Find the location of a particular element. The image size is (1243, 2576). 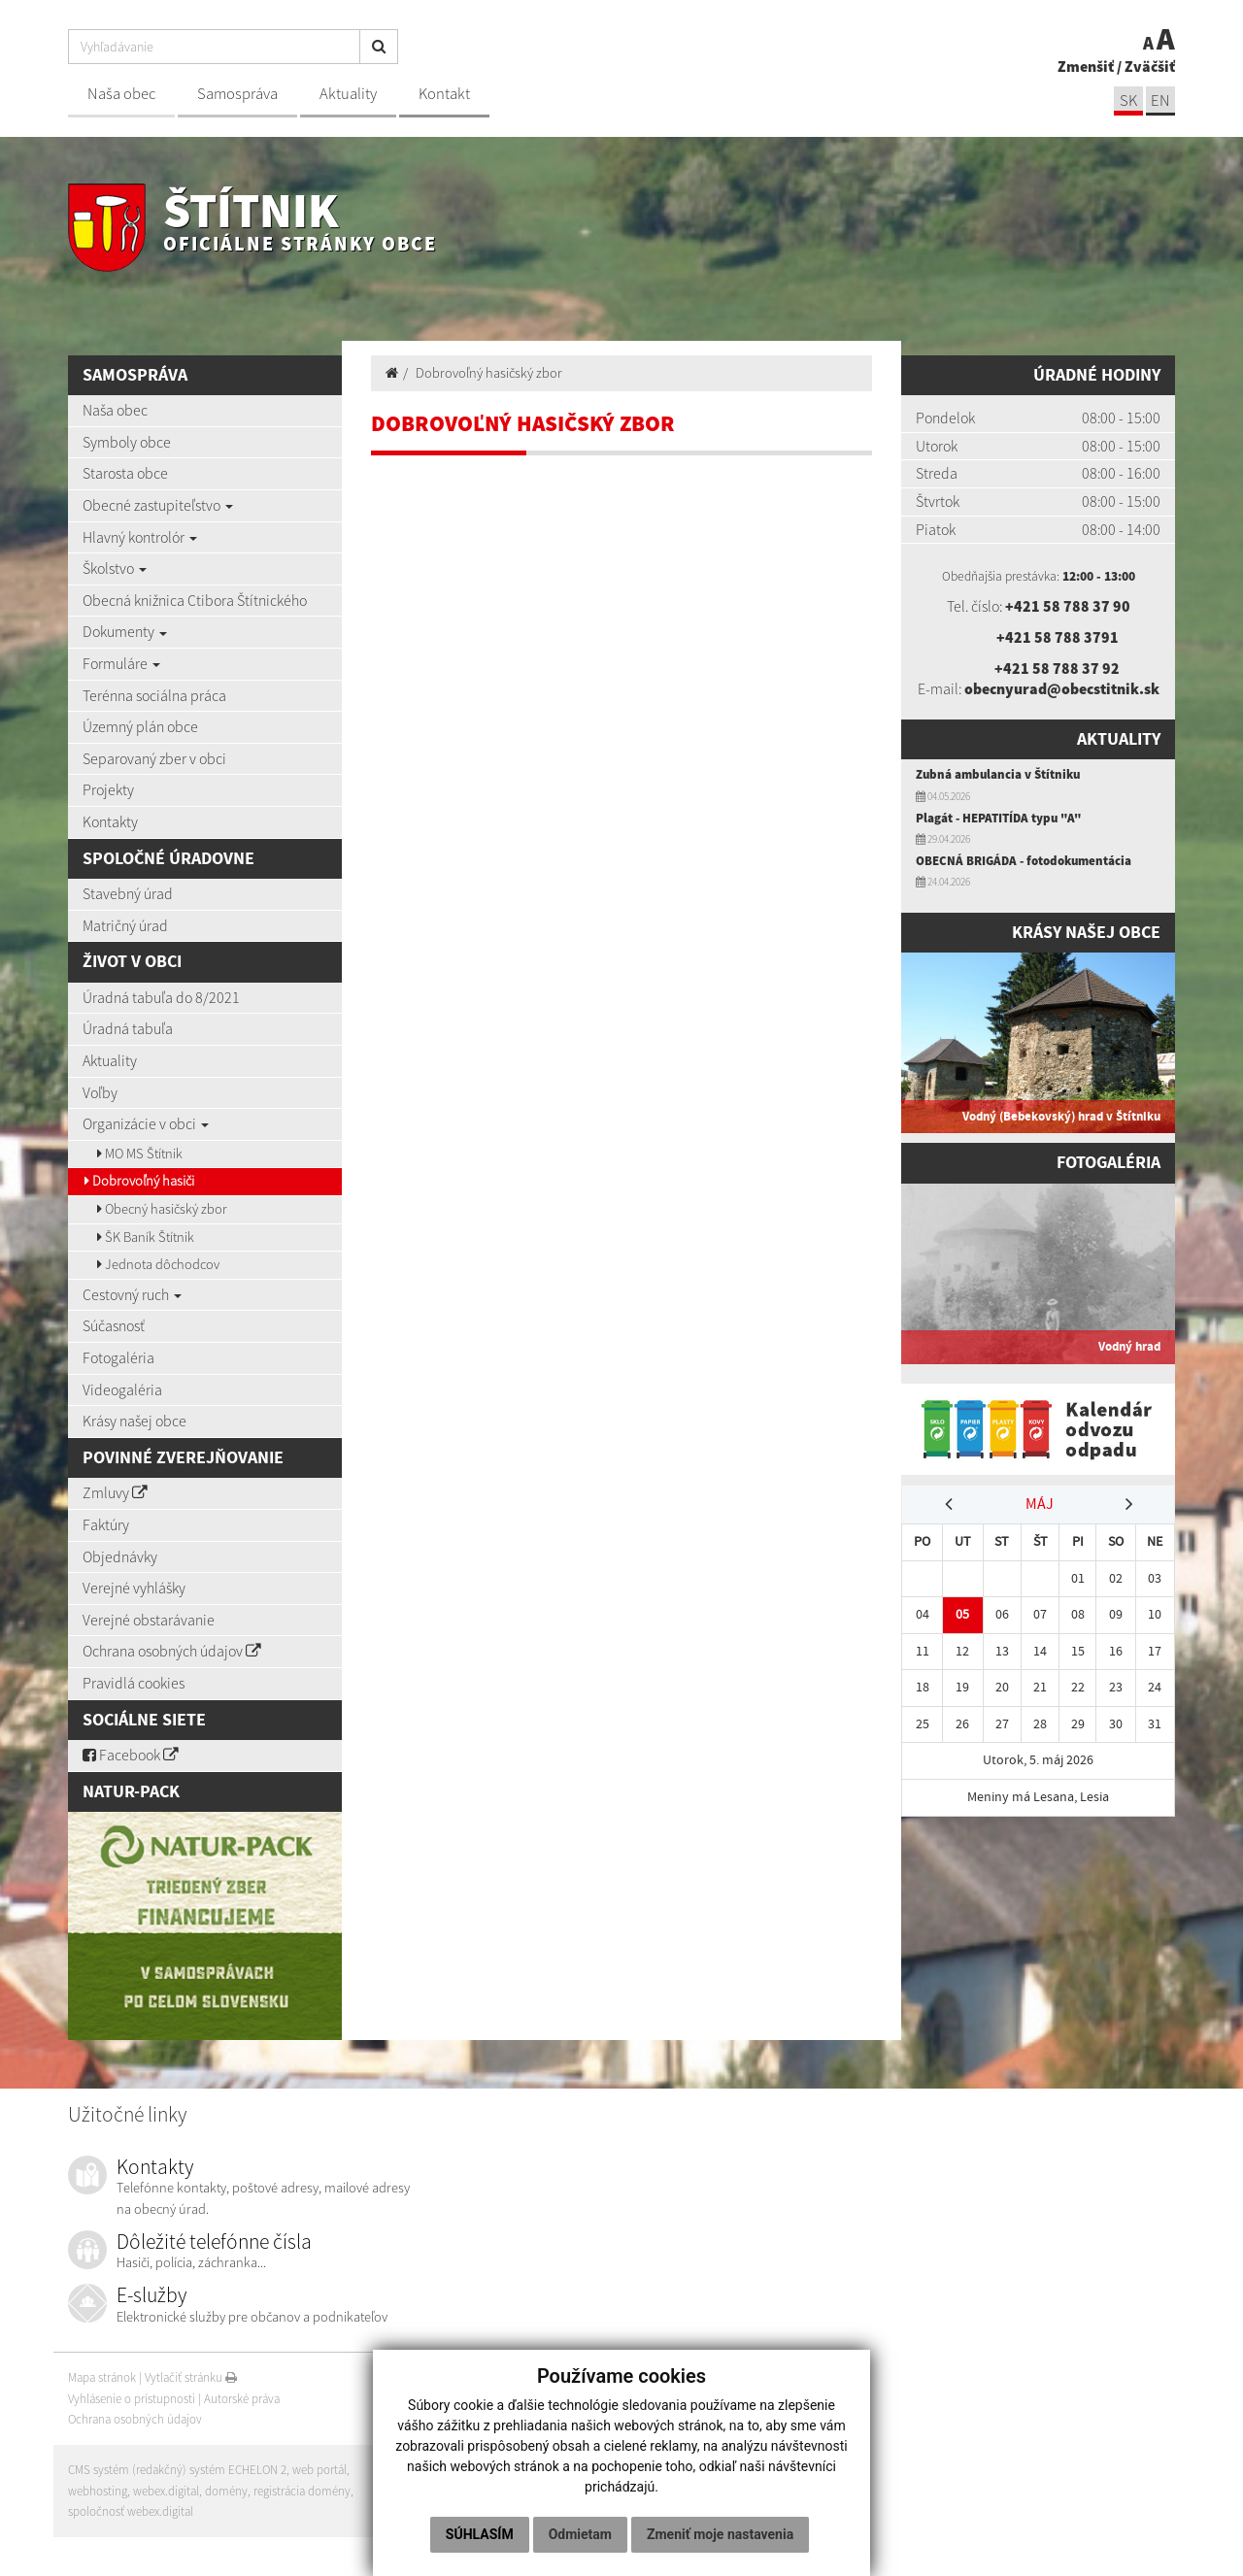

SK is located at coordinates (1128, 100).